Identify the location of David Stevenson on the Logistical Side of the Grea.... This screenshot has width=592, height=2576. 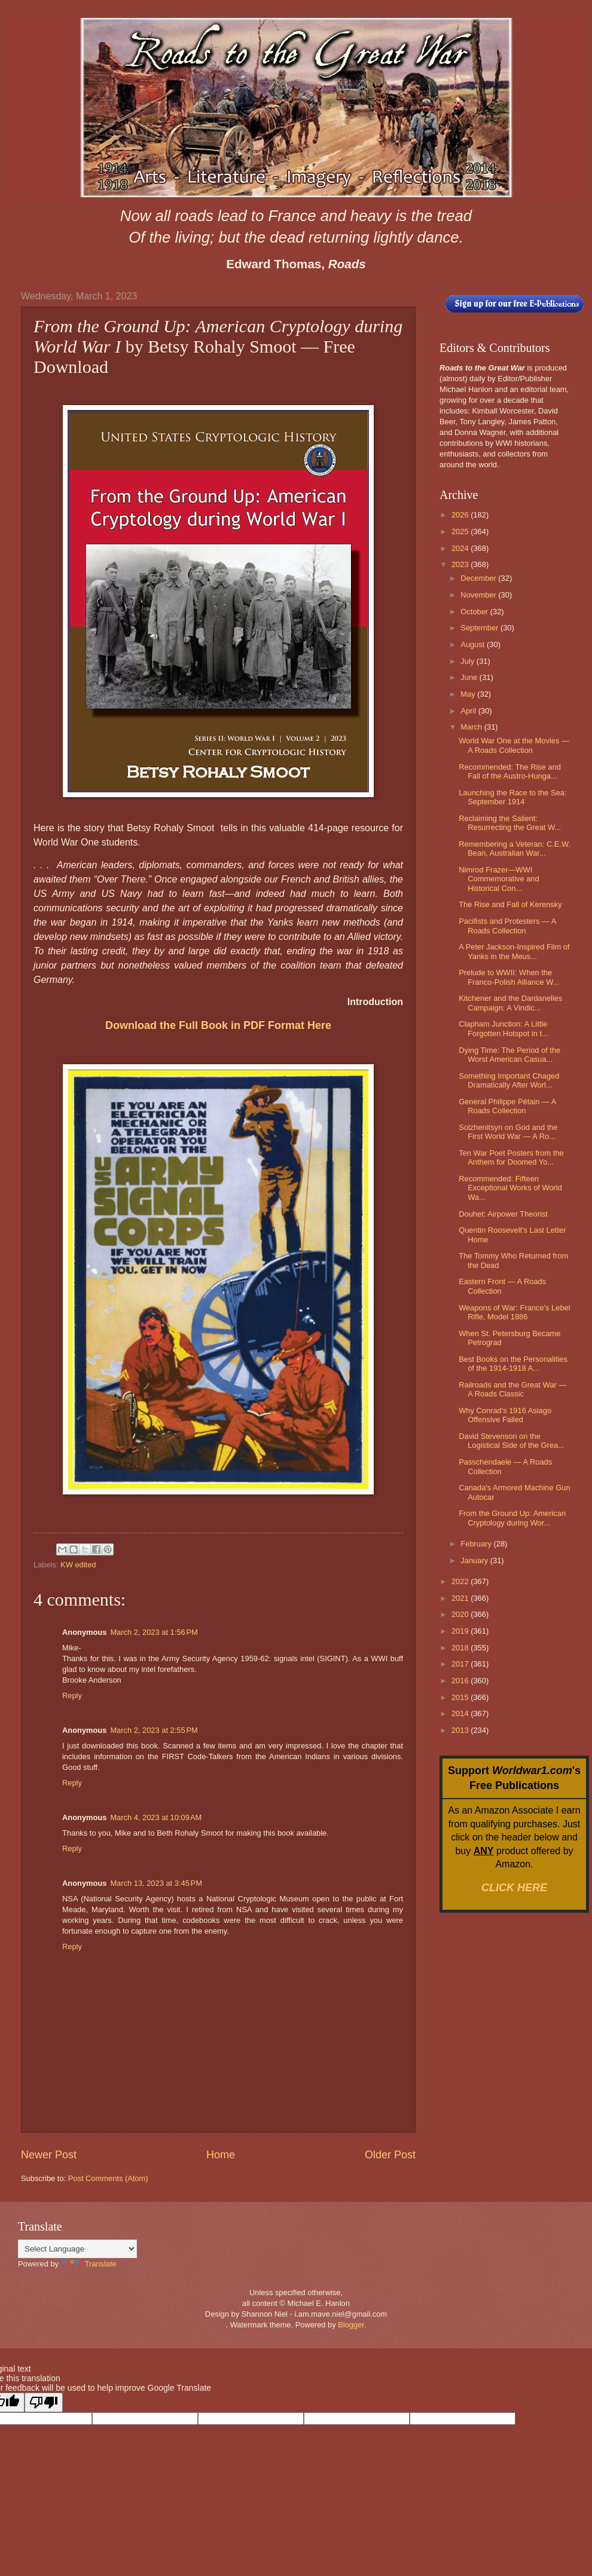
(511, 1441).